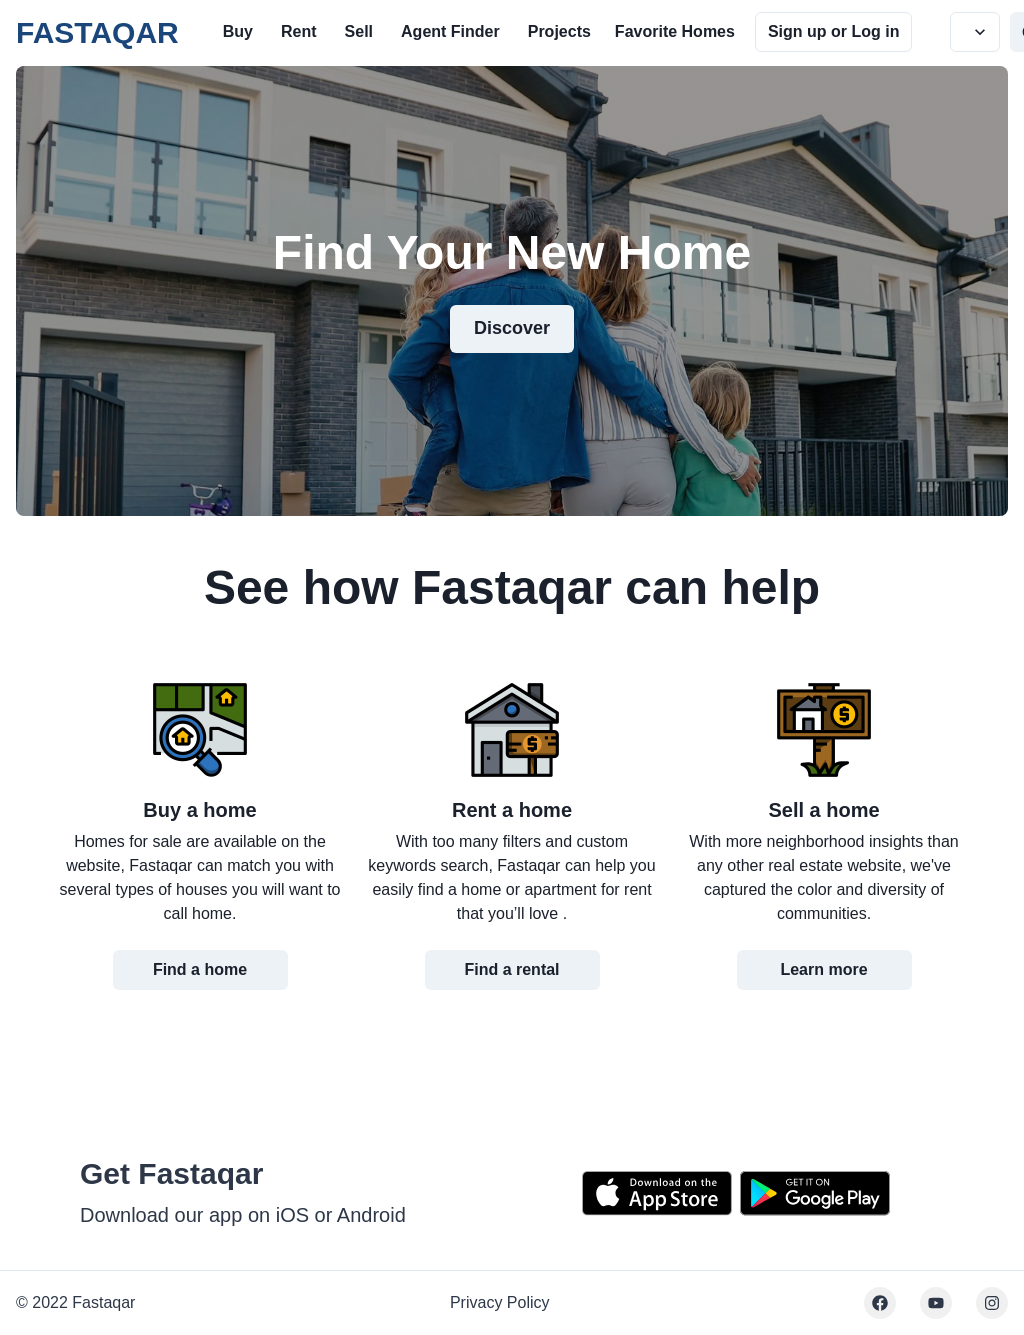  What do you see at coordinates (675, 31) in the screenshot?
I see `Favorite Homes` at bounding box center [675, 31].